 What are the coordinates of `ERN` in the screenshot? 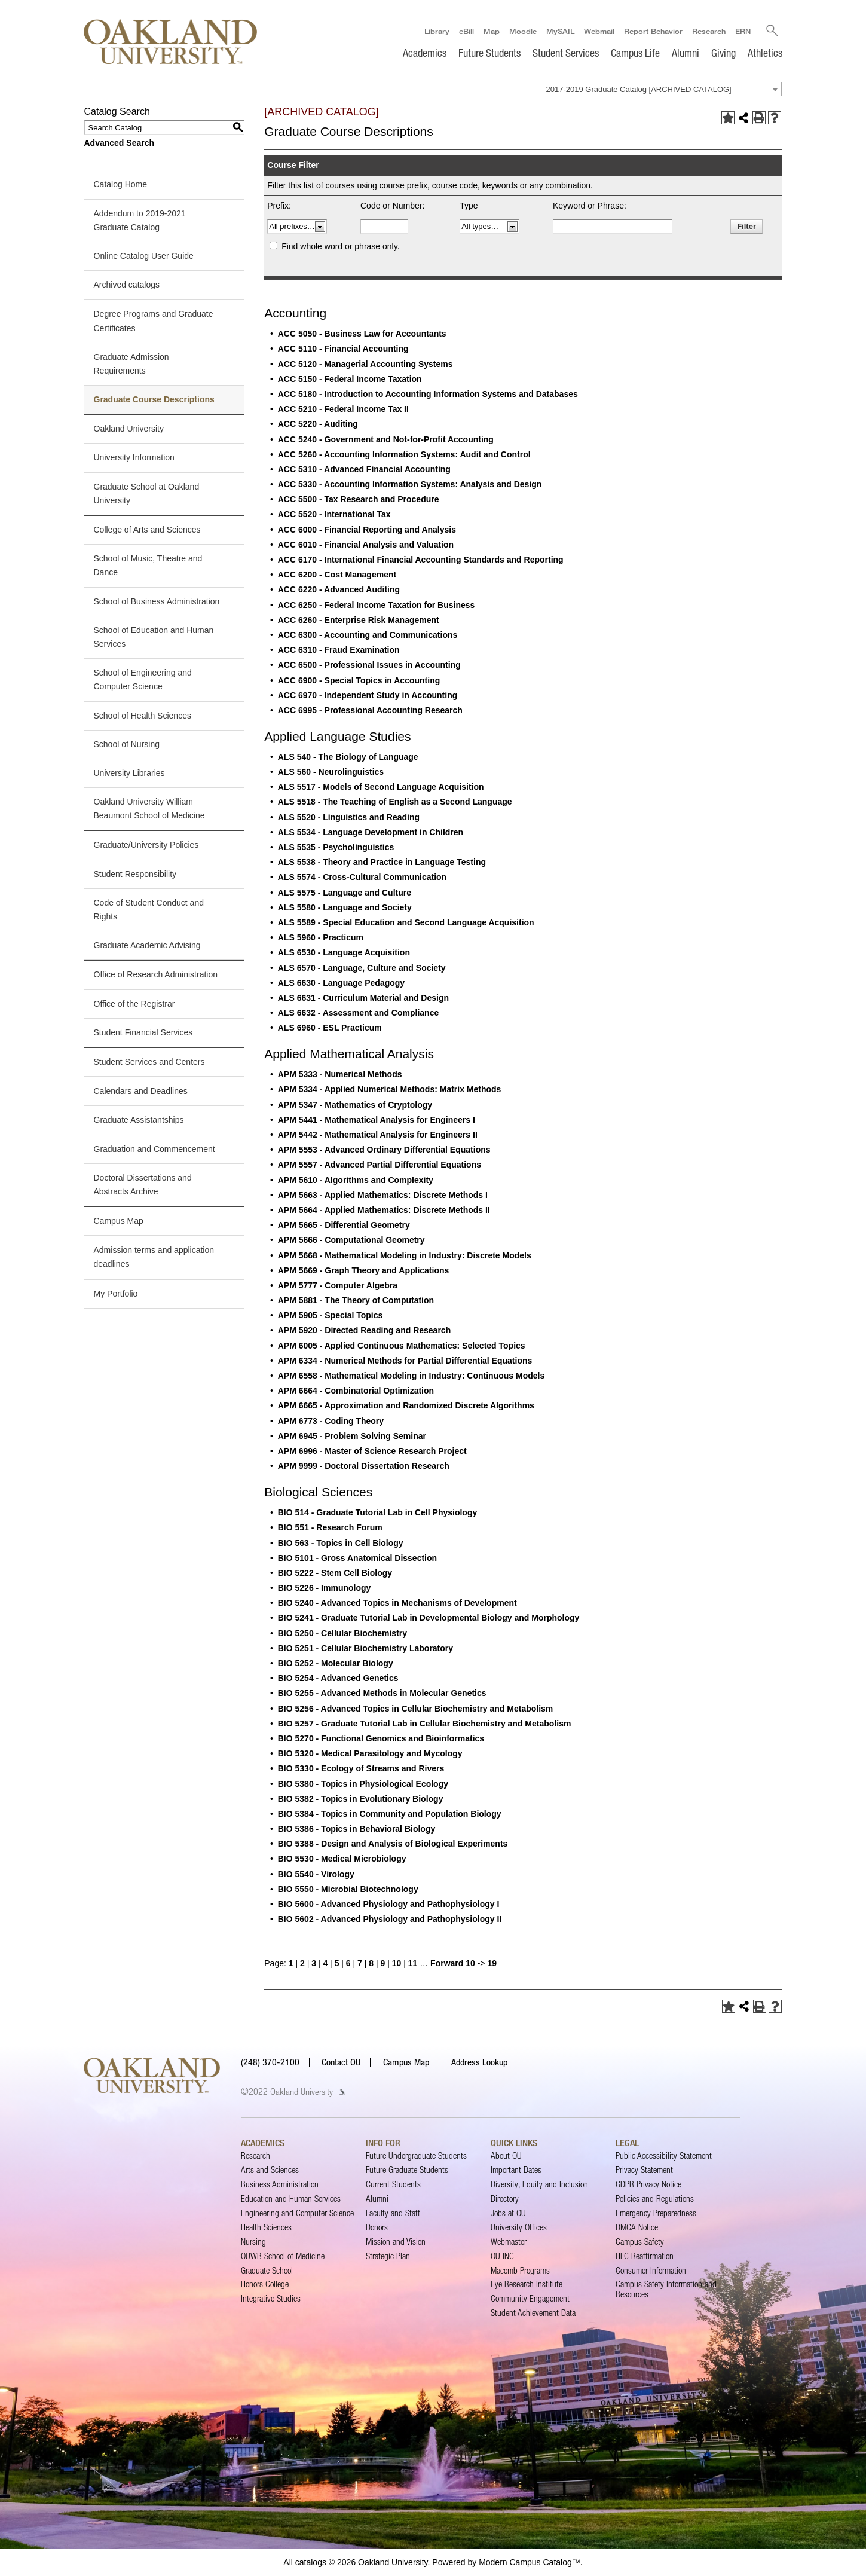 It's located at (742, 30).